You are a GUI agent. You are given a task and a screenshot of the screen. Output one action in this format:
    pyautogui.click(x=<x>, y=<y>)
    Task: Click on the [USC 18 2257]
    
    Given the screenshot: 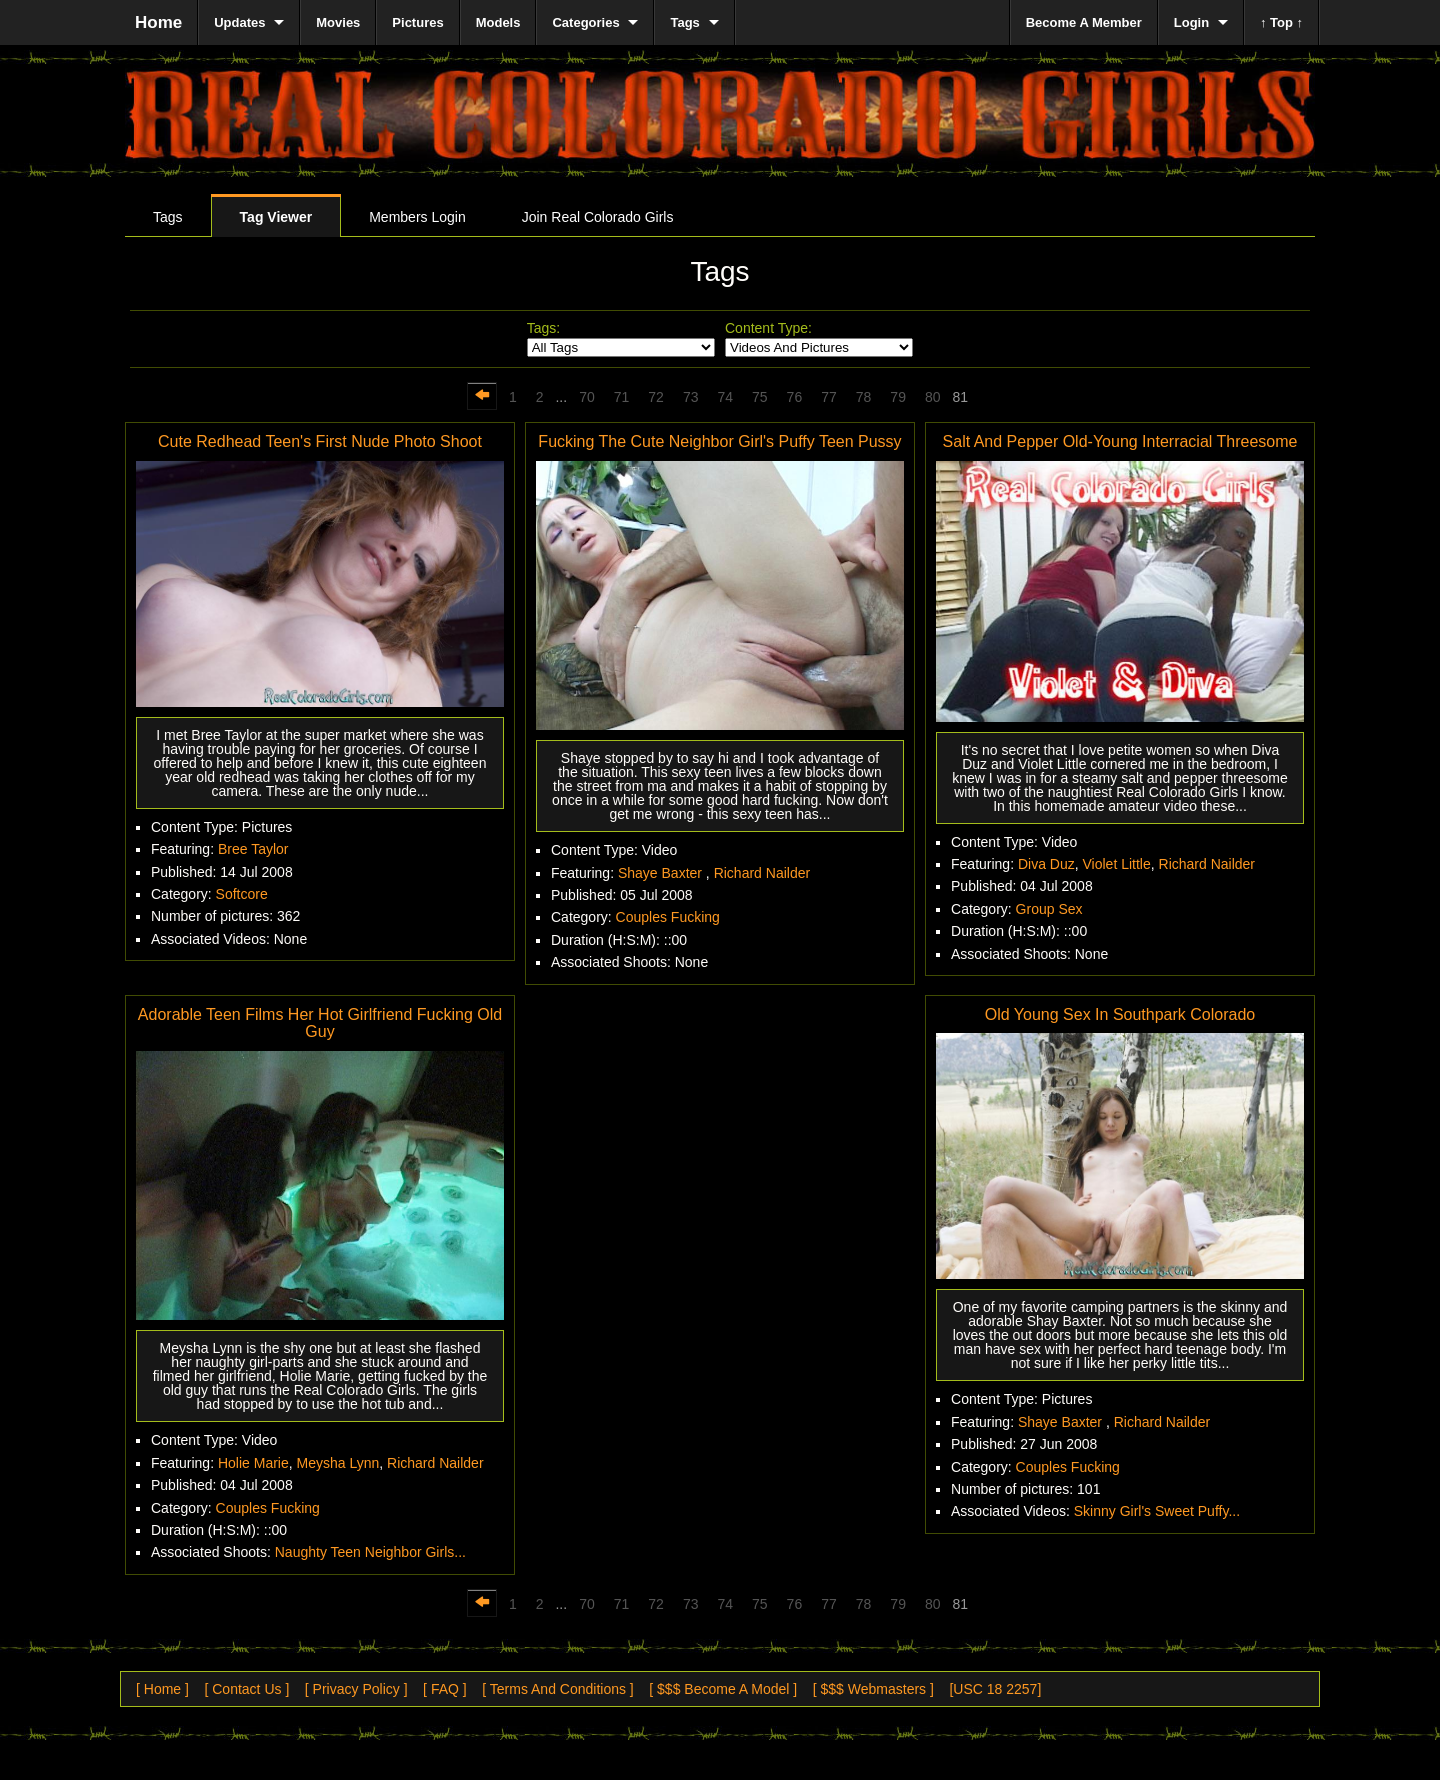 What is the action you would take?
    pyautogui.click(x=995, y=1689)
    